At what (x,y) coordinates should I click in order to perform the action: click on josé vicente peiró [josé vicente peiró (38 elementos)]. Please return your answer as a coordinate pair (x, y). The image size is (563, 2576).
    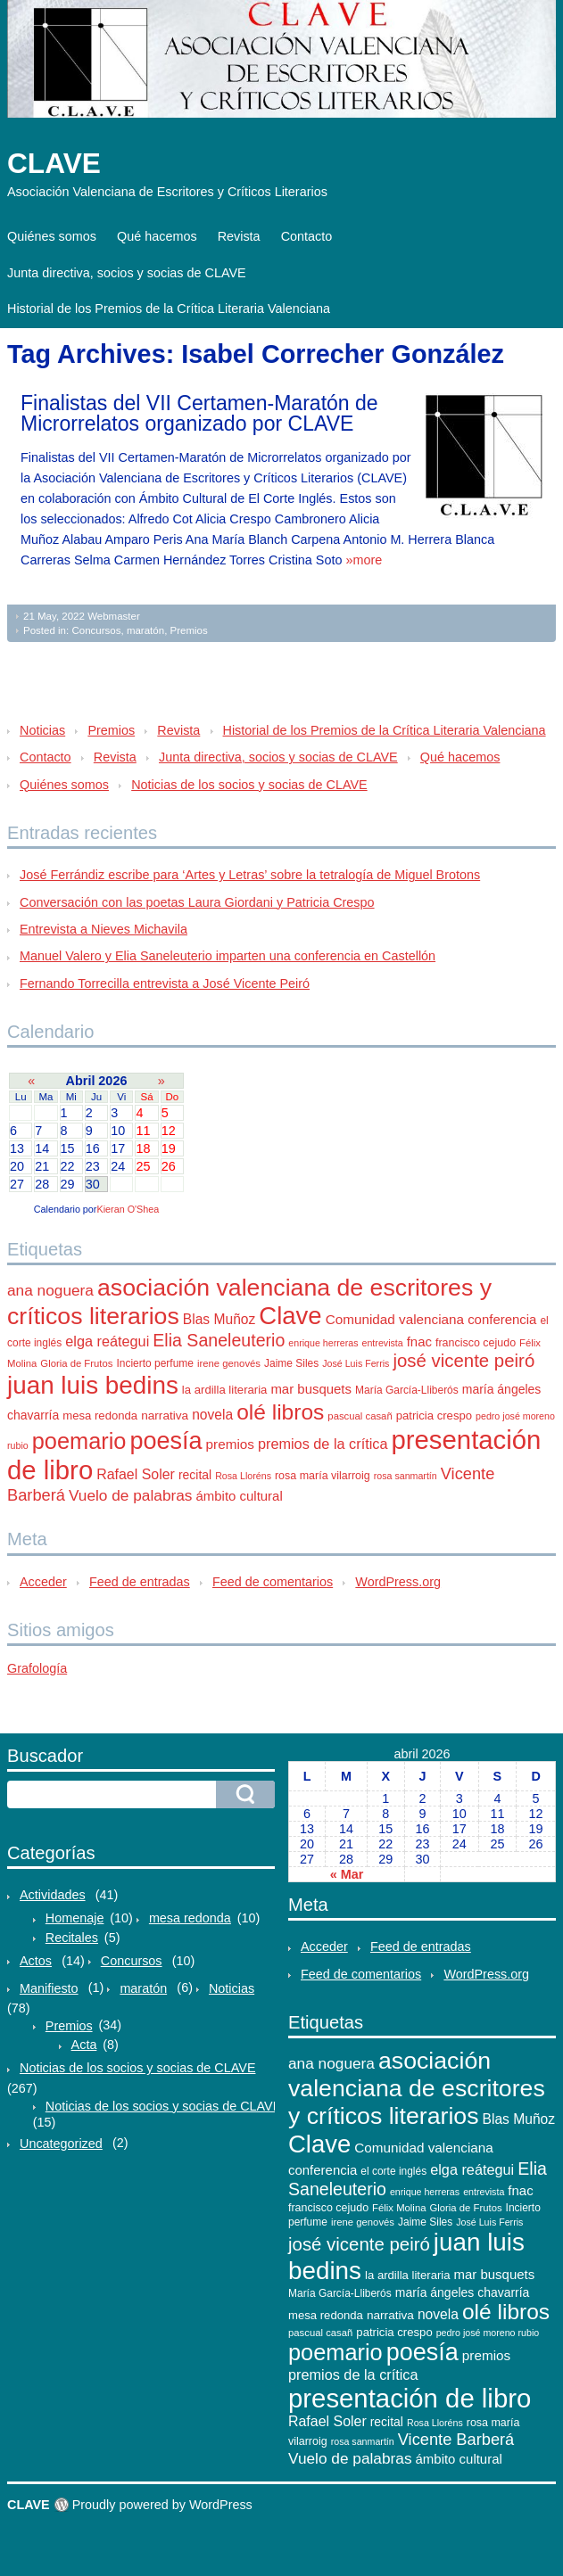
    Looking at the image, I should click on (463, 1360).